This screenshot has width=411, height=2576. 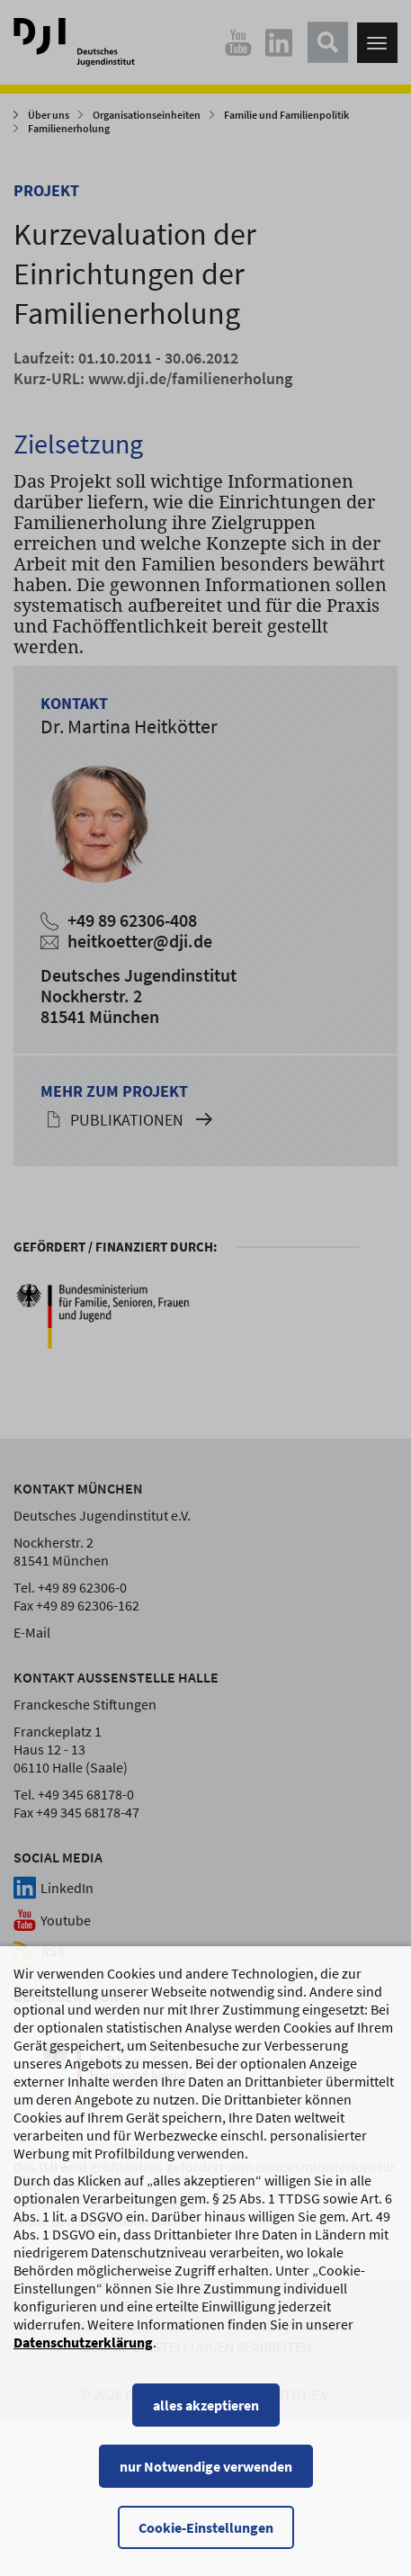 What do you see at coordinates (205, 2543) in the screenshot?
I see `Cookie-Einstellungen` at bounding box center [205, 2543].